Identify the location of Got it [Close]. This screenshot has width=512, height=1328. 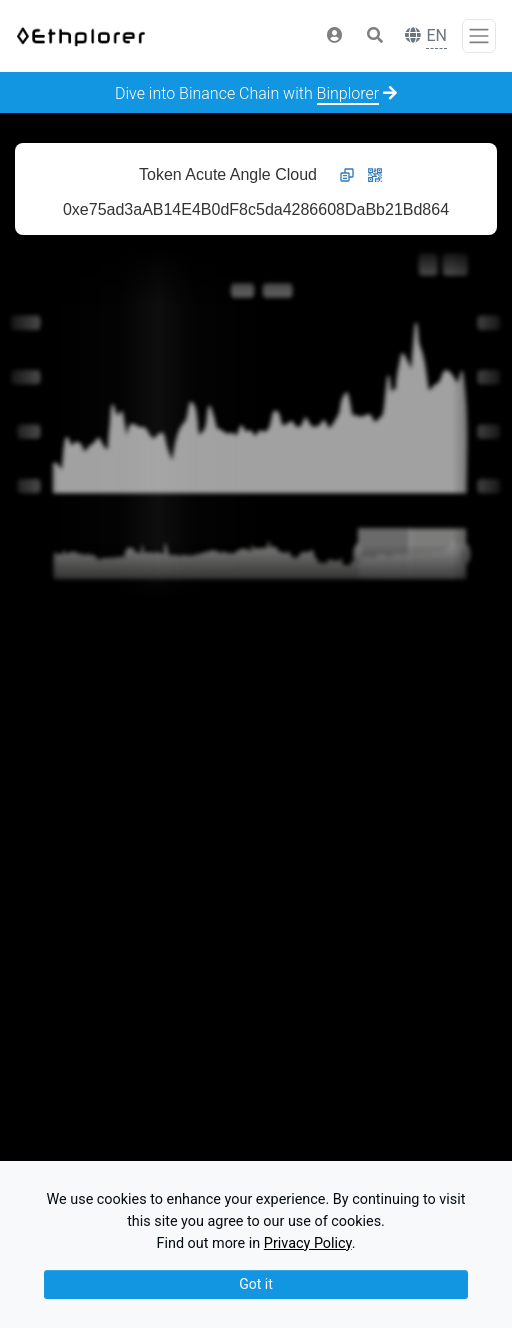
(256, 1284).